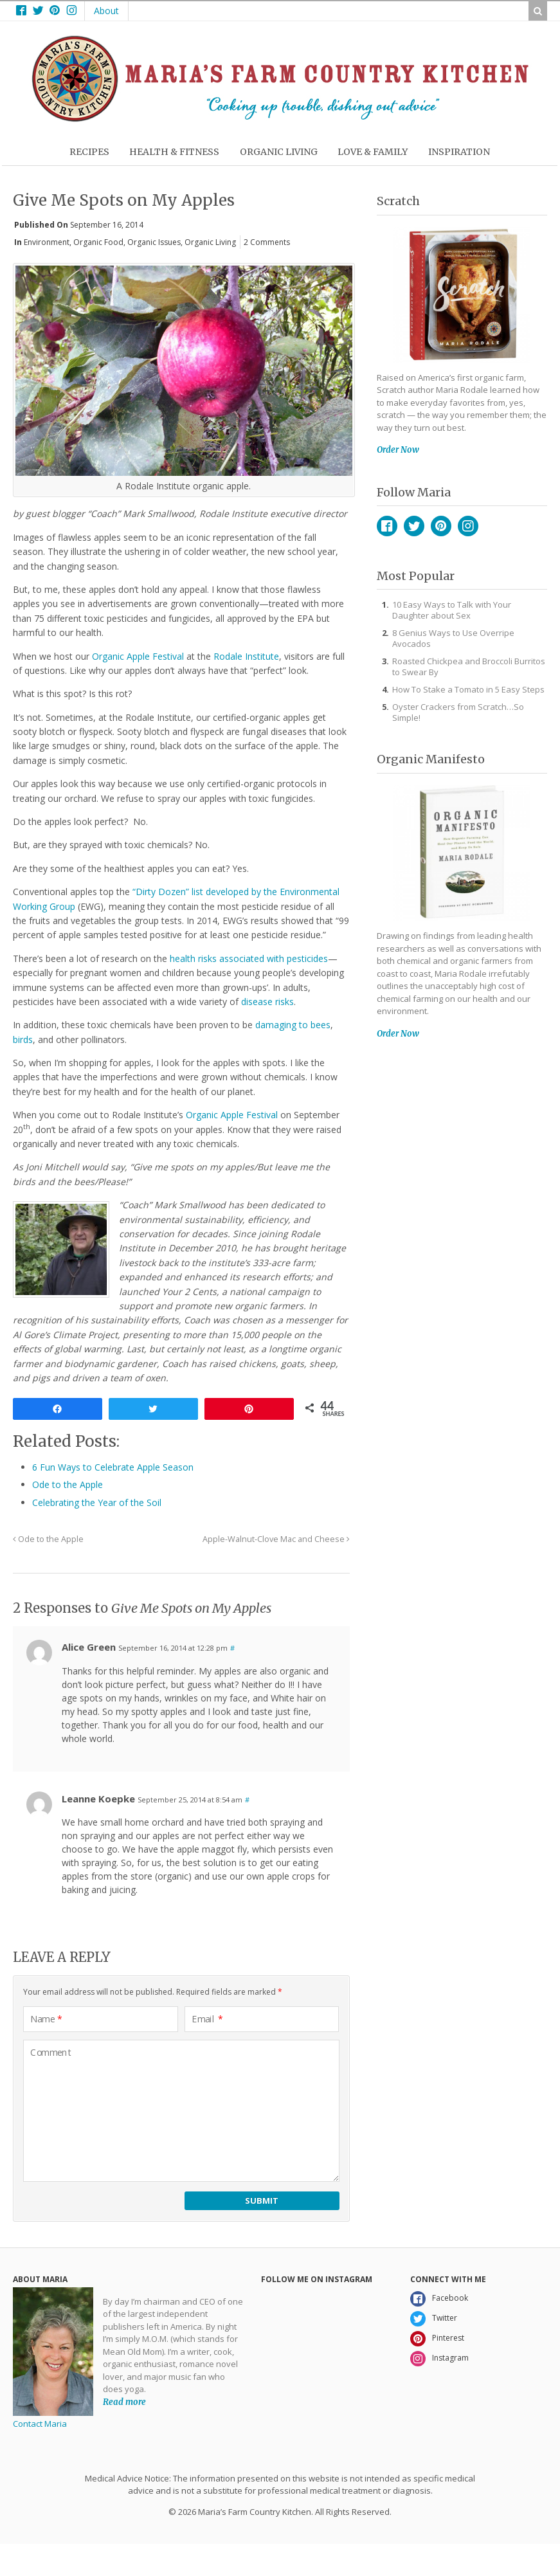 The width and height of the screenshot is (560, 2576). What do you see at coordinates (98, 242) in the screenshot?
I see `Organic Food` at bounding box center [98, 242].